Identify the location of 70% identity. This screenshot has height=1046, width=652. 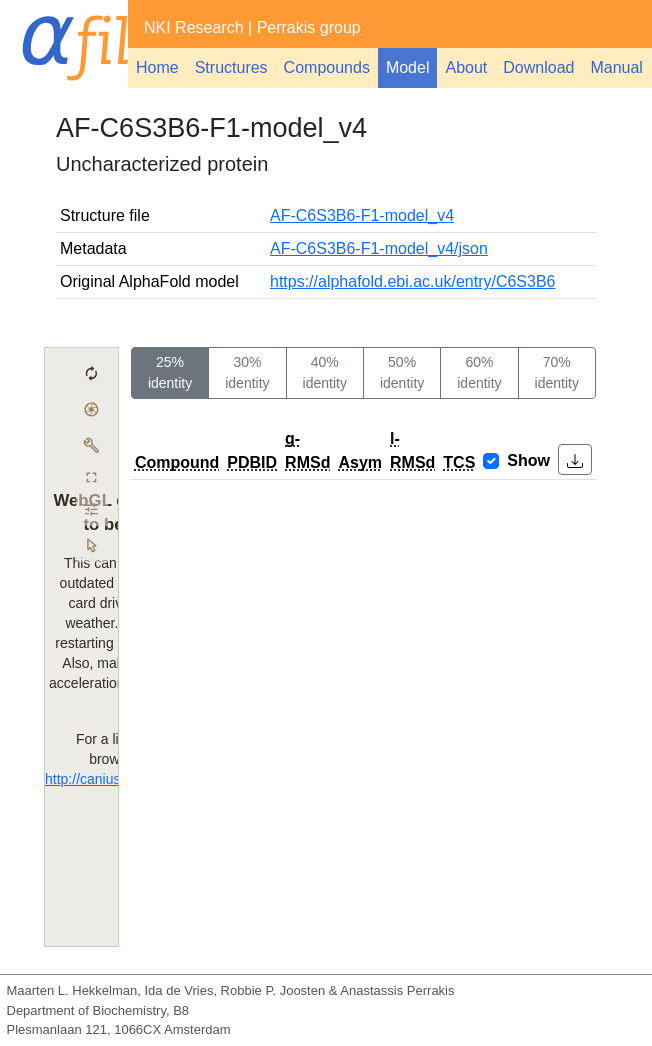
(557, 372).